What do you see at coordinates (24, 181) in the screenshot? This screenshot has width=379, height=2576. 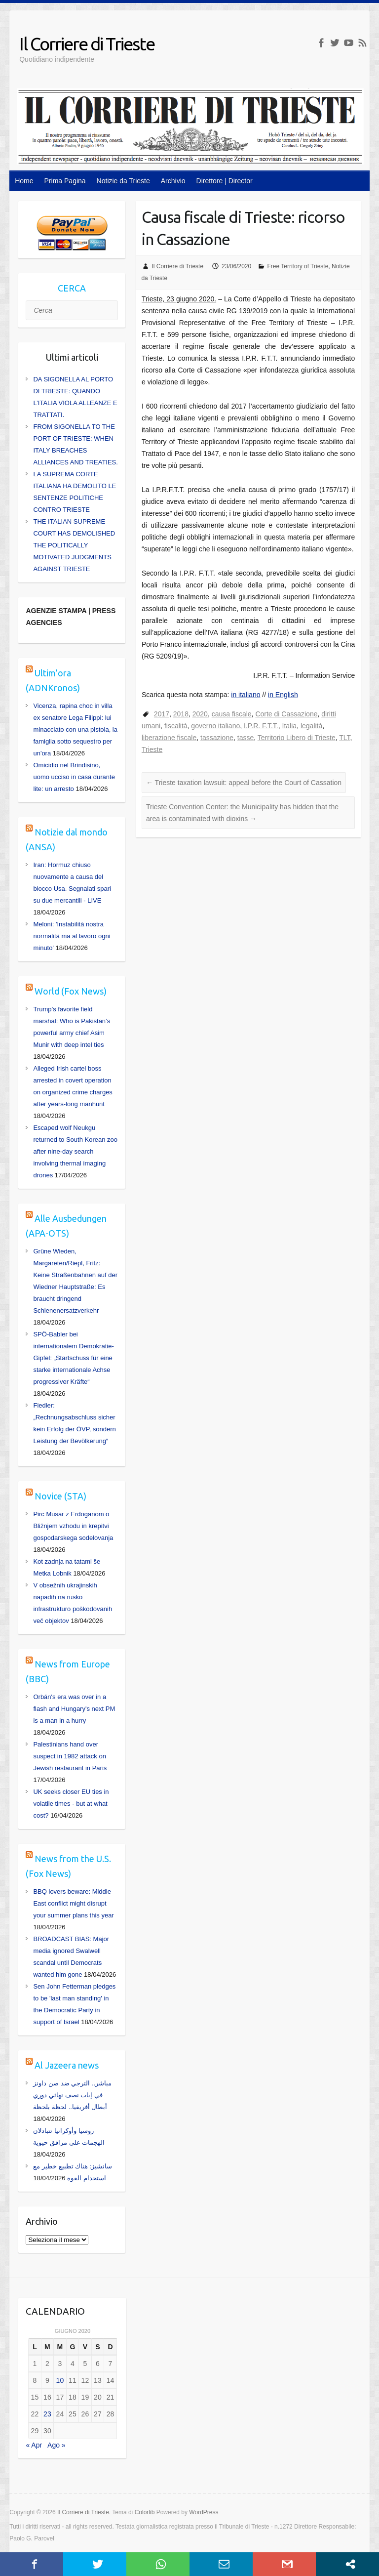 I see `Home` at bounding box center [24, 181].